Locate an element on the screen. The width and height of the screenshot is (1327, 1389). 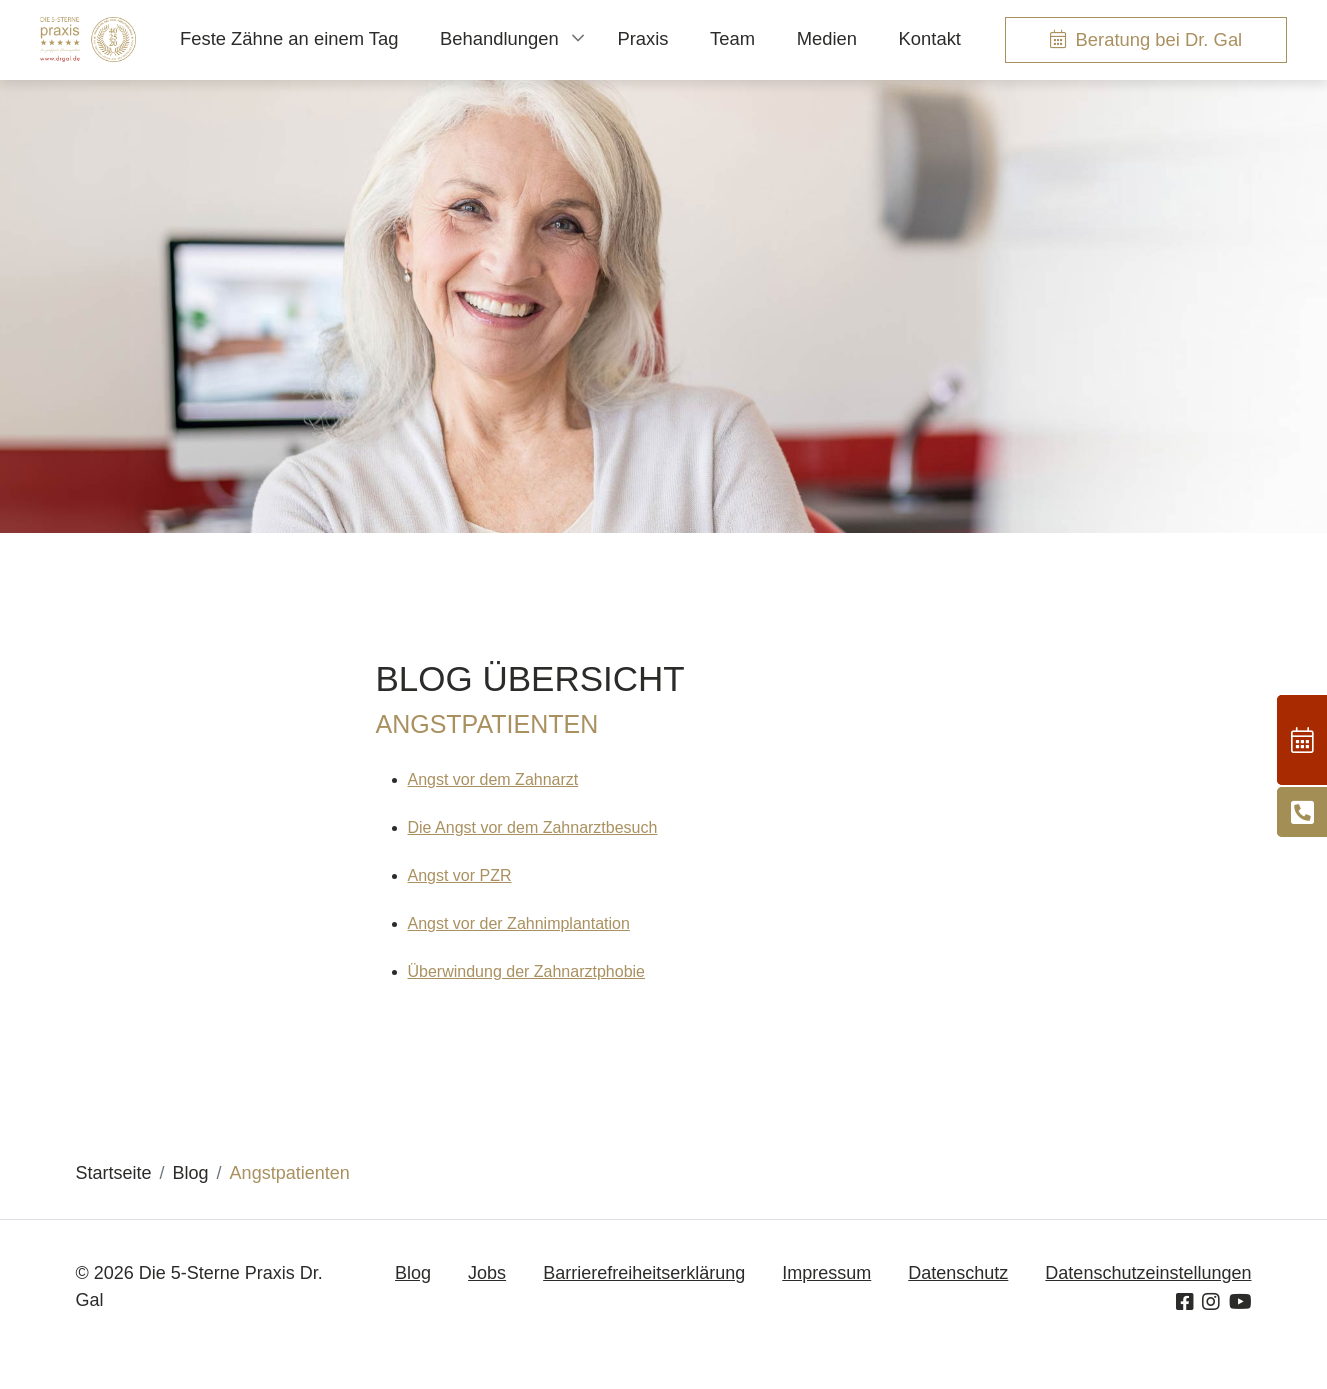
Behandlungen [button] is located at coordinates (499, 38).